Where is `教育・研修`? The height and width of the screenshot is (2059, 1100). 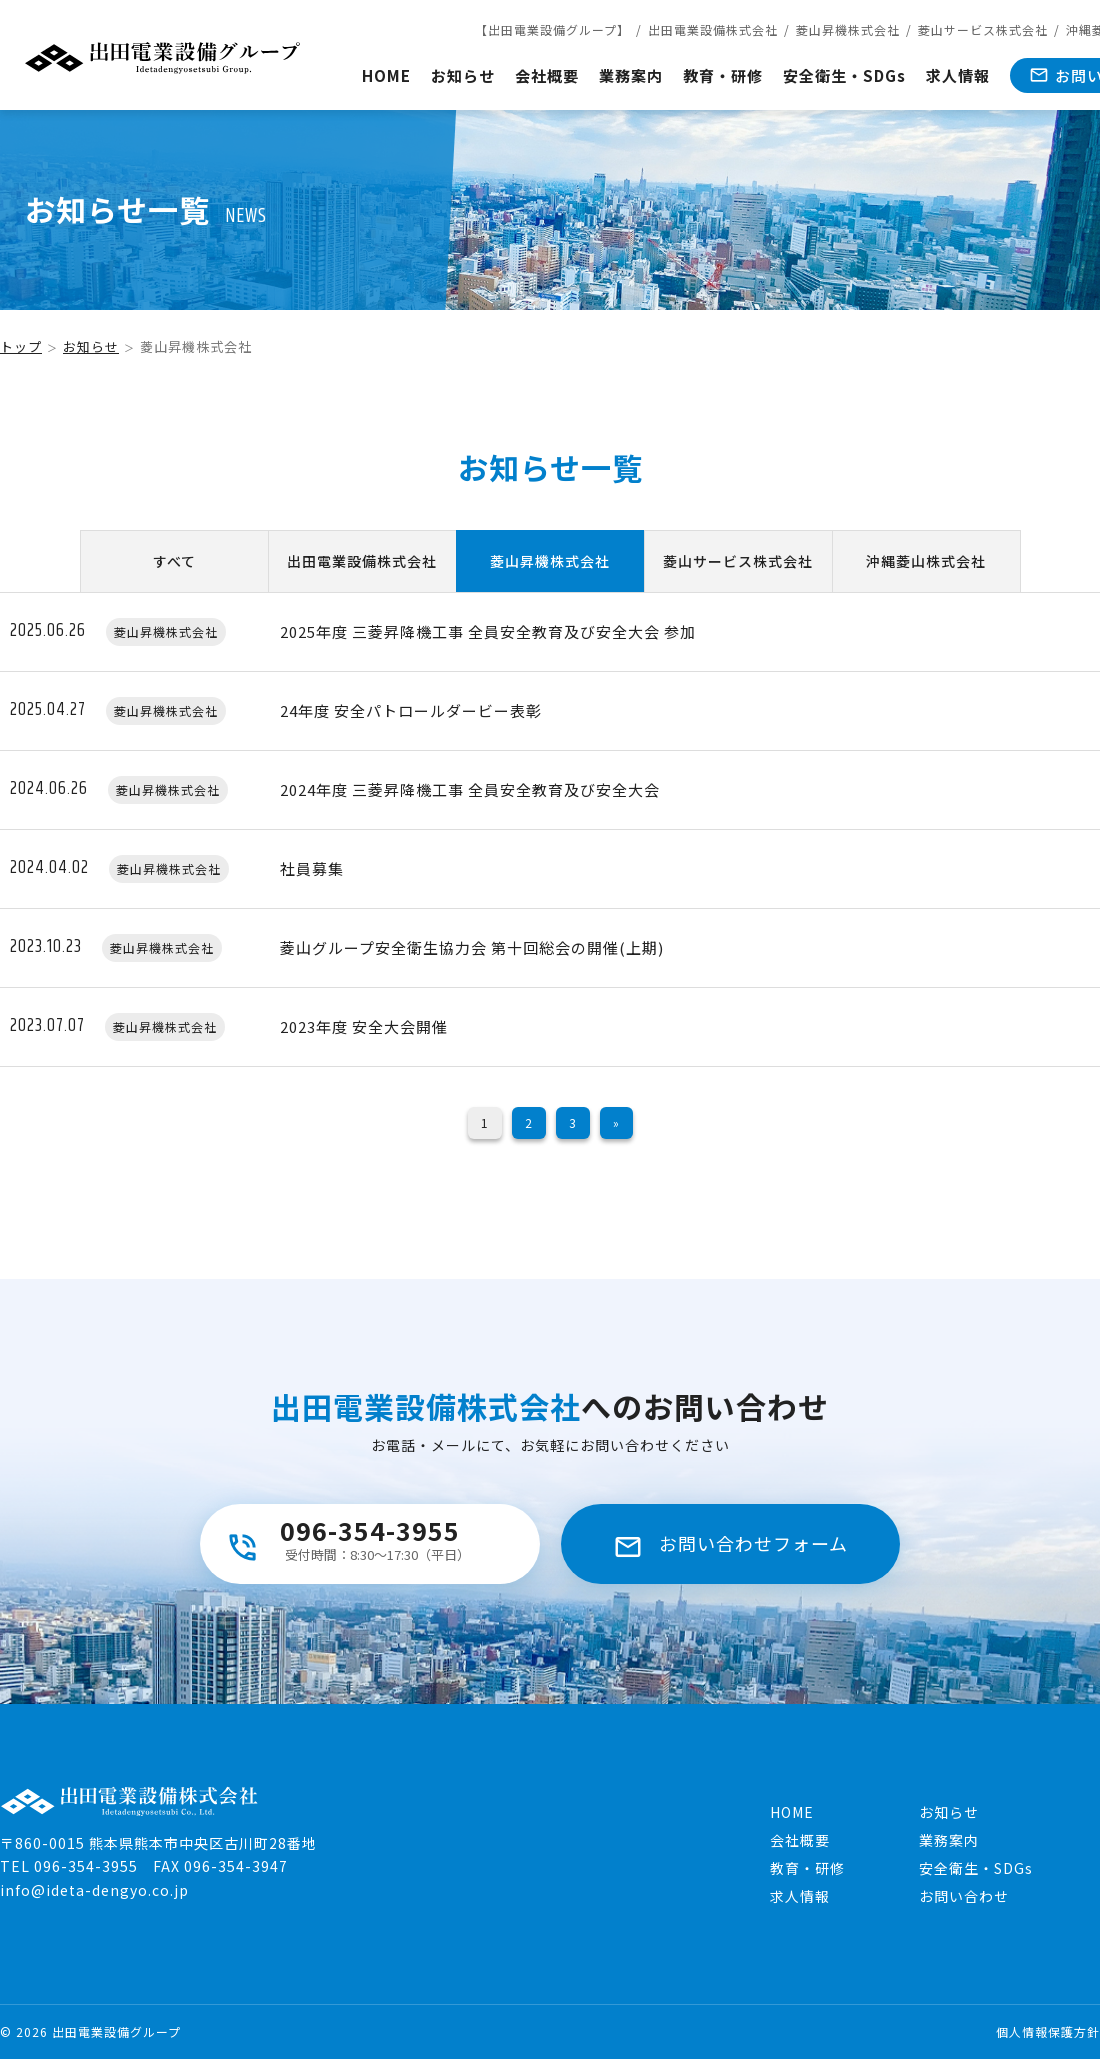 教育・研修 is located at coordinates (723, 75).